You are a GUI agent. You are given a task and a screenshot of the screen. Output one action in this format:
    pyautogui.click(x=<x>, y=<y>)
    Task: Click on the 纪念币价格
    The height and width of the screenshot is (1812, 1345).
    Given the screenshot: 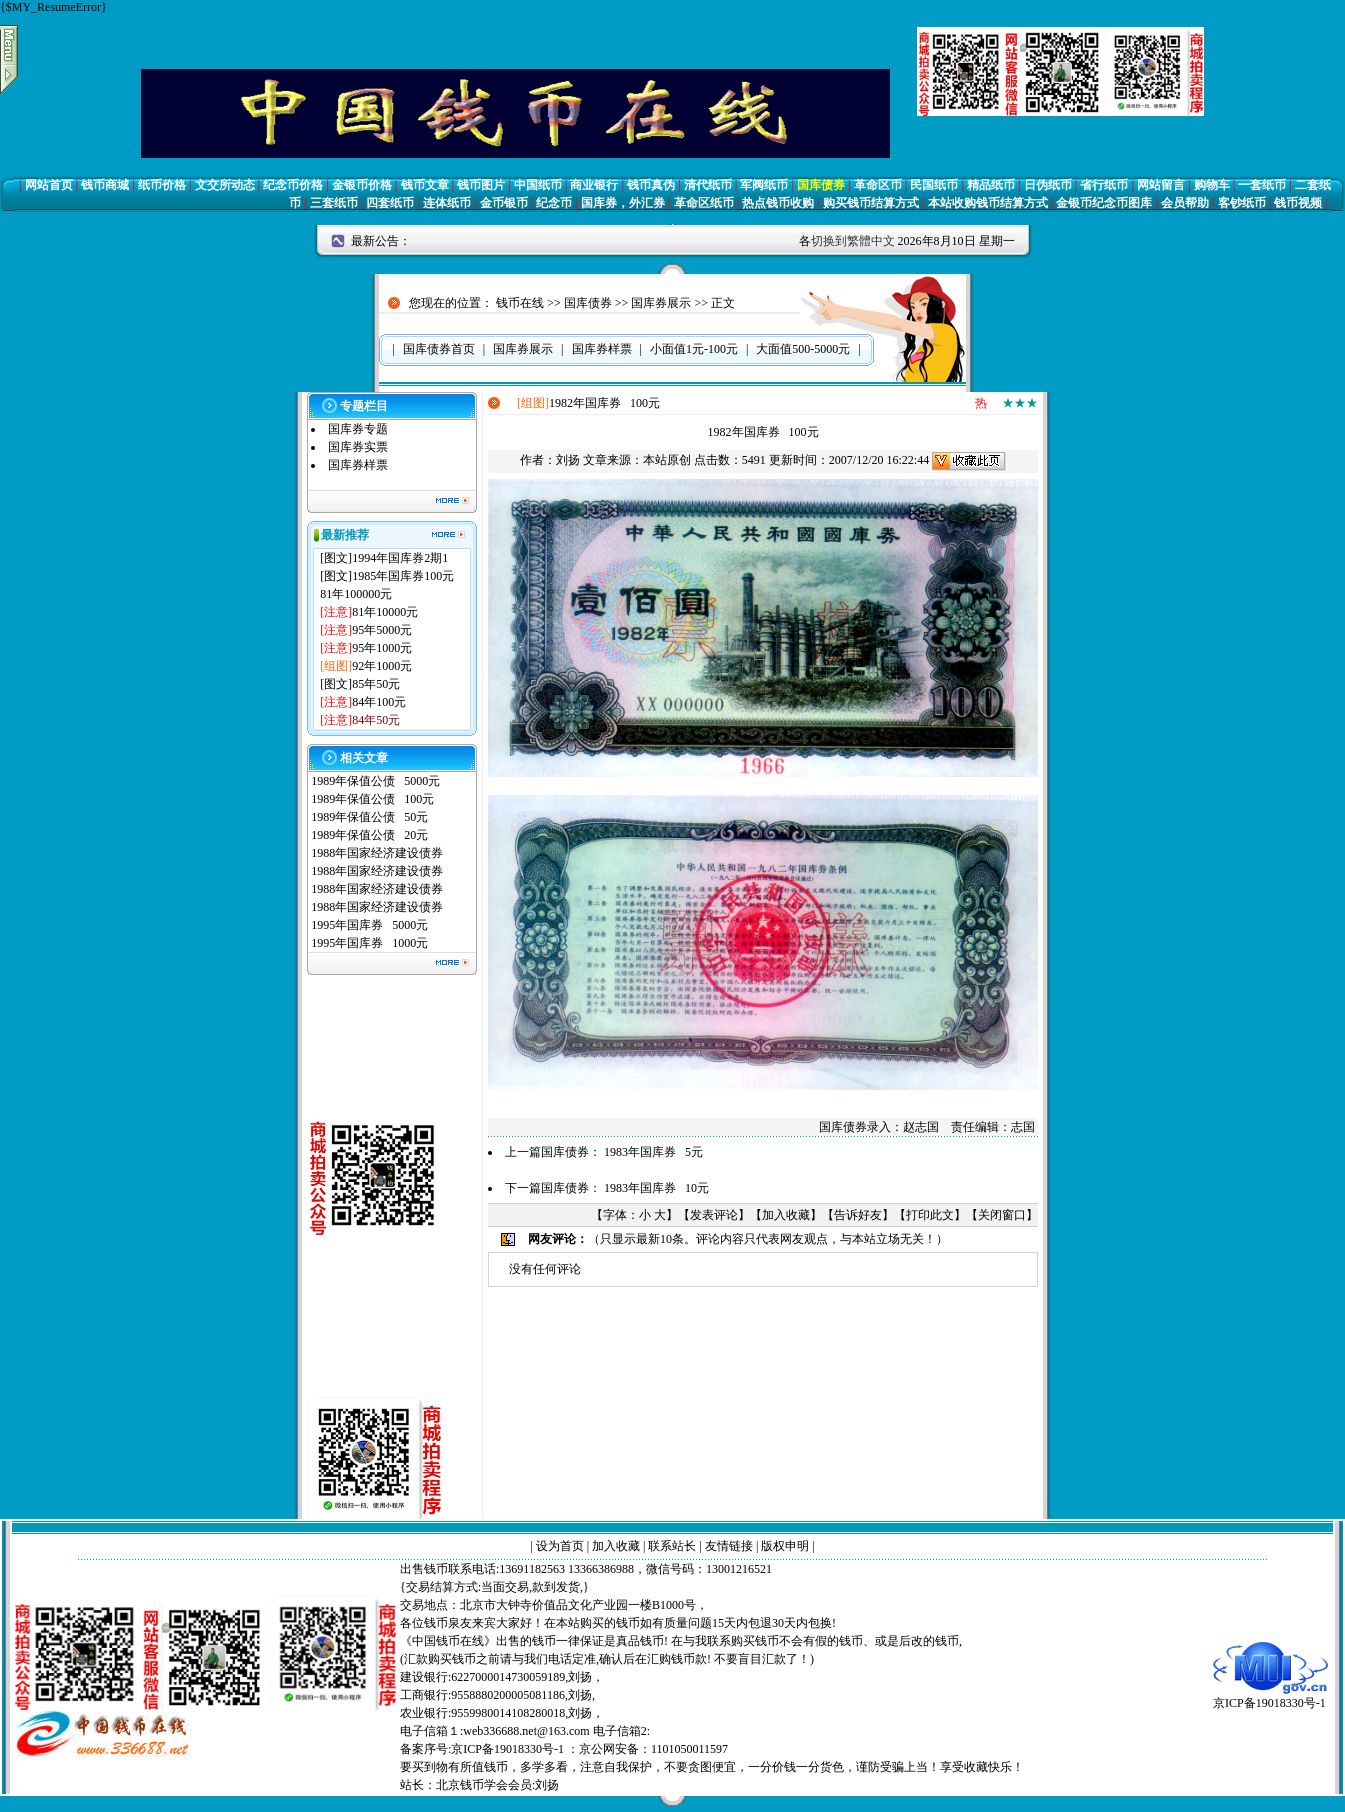 What is the action you would take?
    pyautogui.click(x=293, y=185)
    